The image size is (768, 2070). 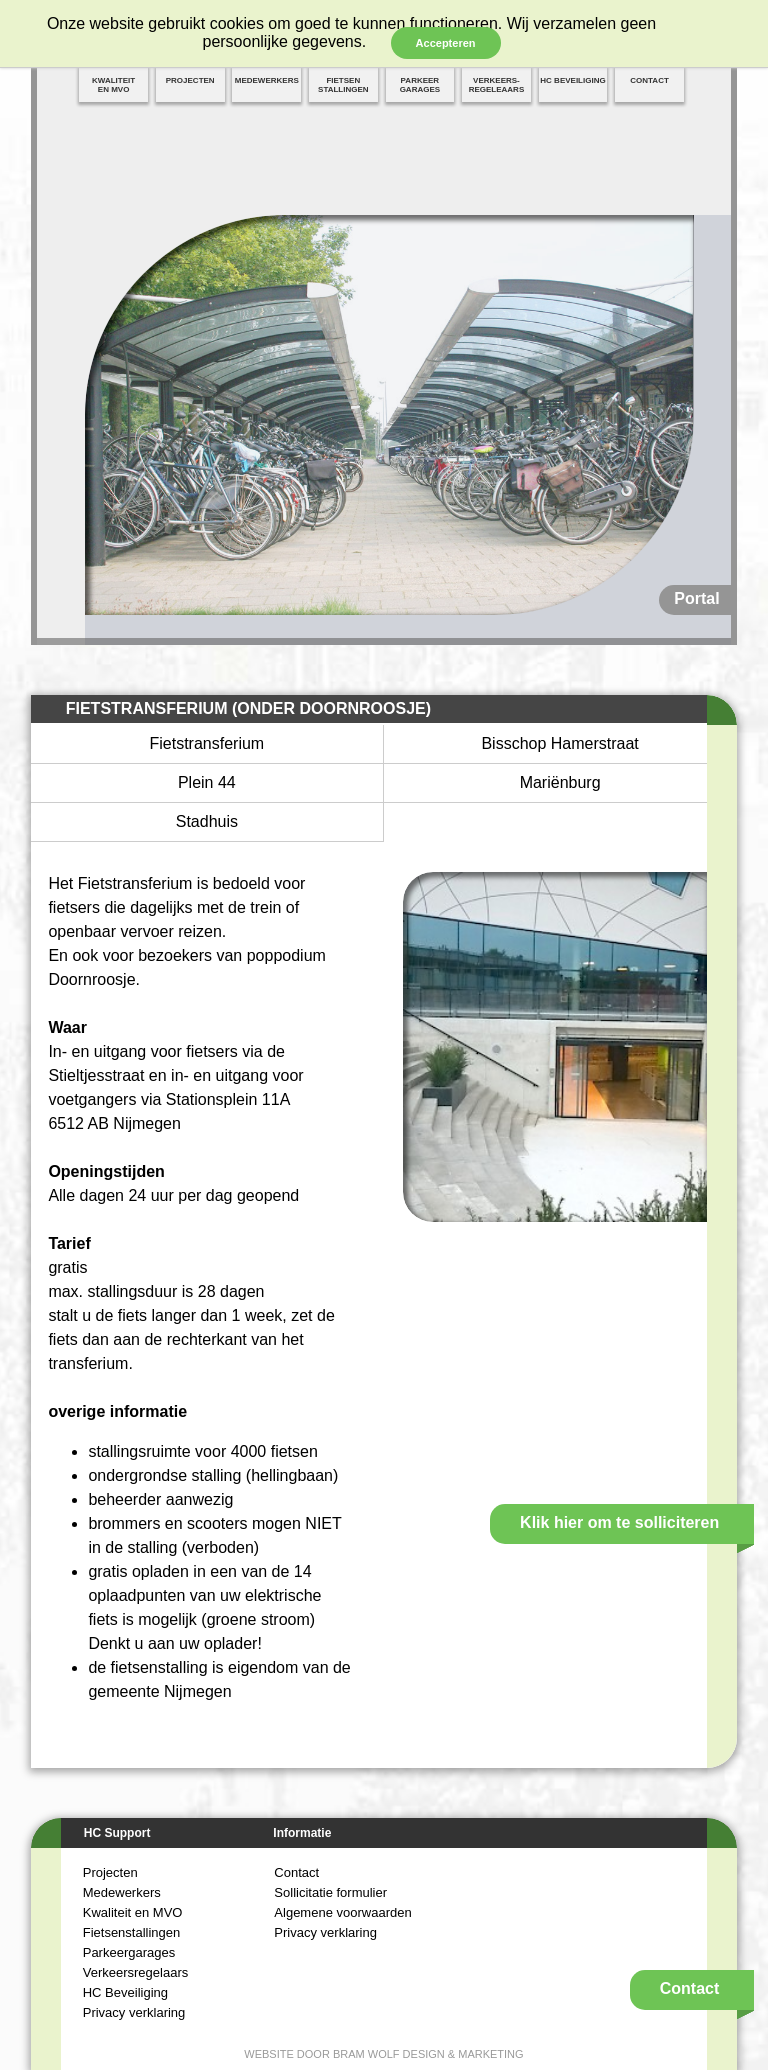 I want to click on Mariënburg, so click(x=560, y=782).